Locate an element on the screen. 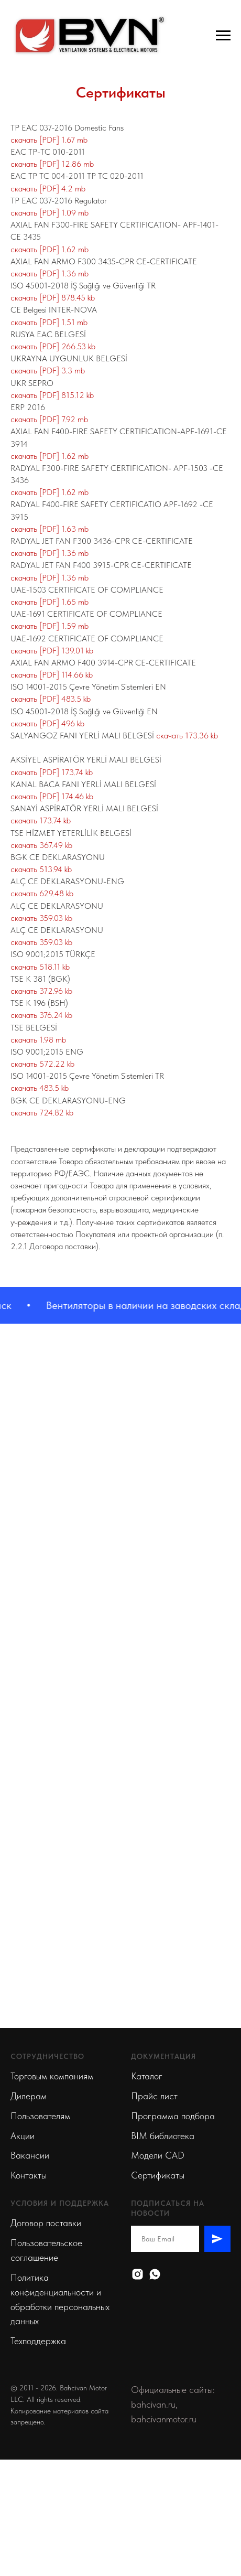 This screenshot has width=241, height=2576. скачать [PDF] 1.59 mb is located at coordinates (49, 626).